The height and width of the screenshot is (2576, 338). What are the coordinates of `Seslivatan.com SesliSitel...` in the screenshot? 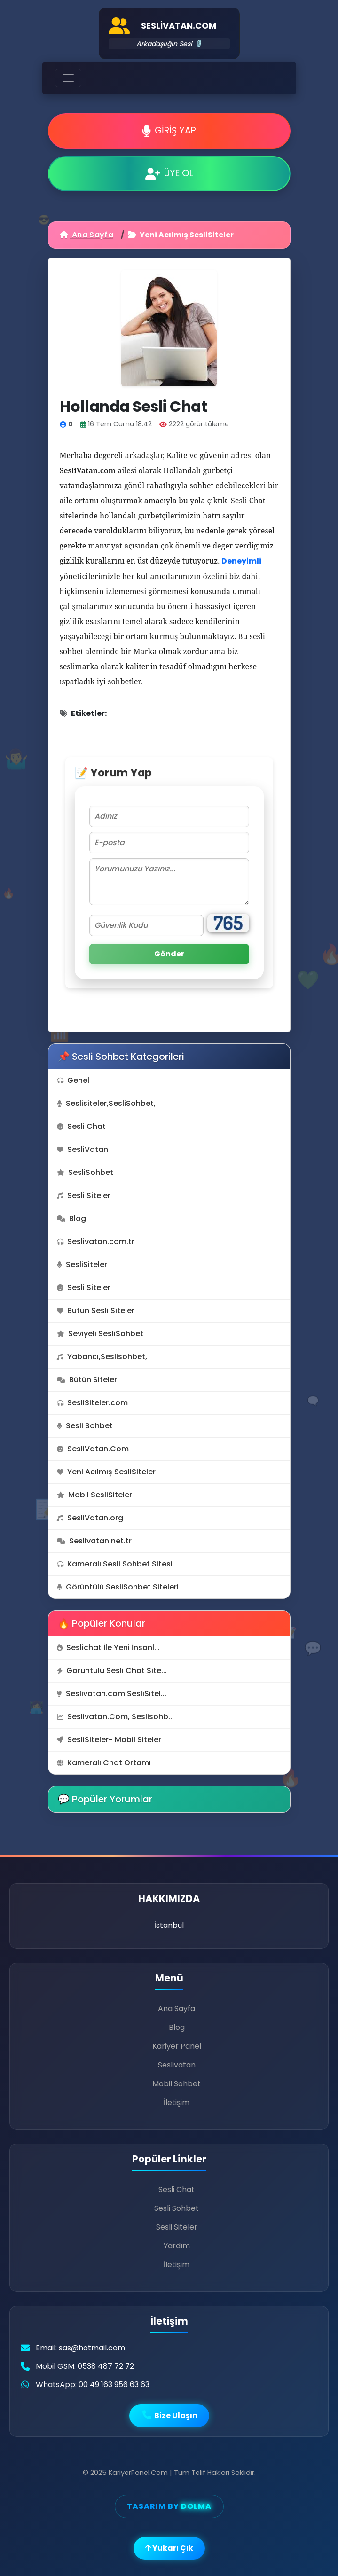 It's located at (111, 1693).